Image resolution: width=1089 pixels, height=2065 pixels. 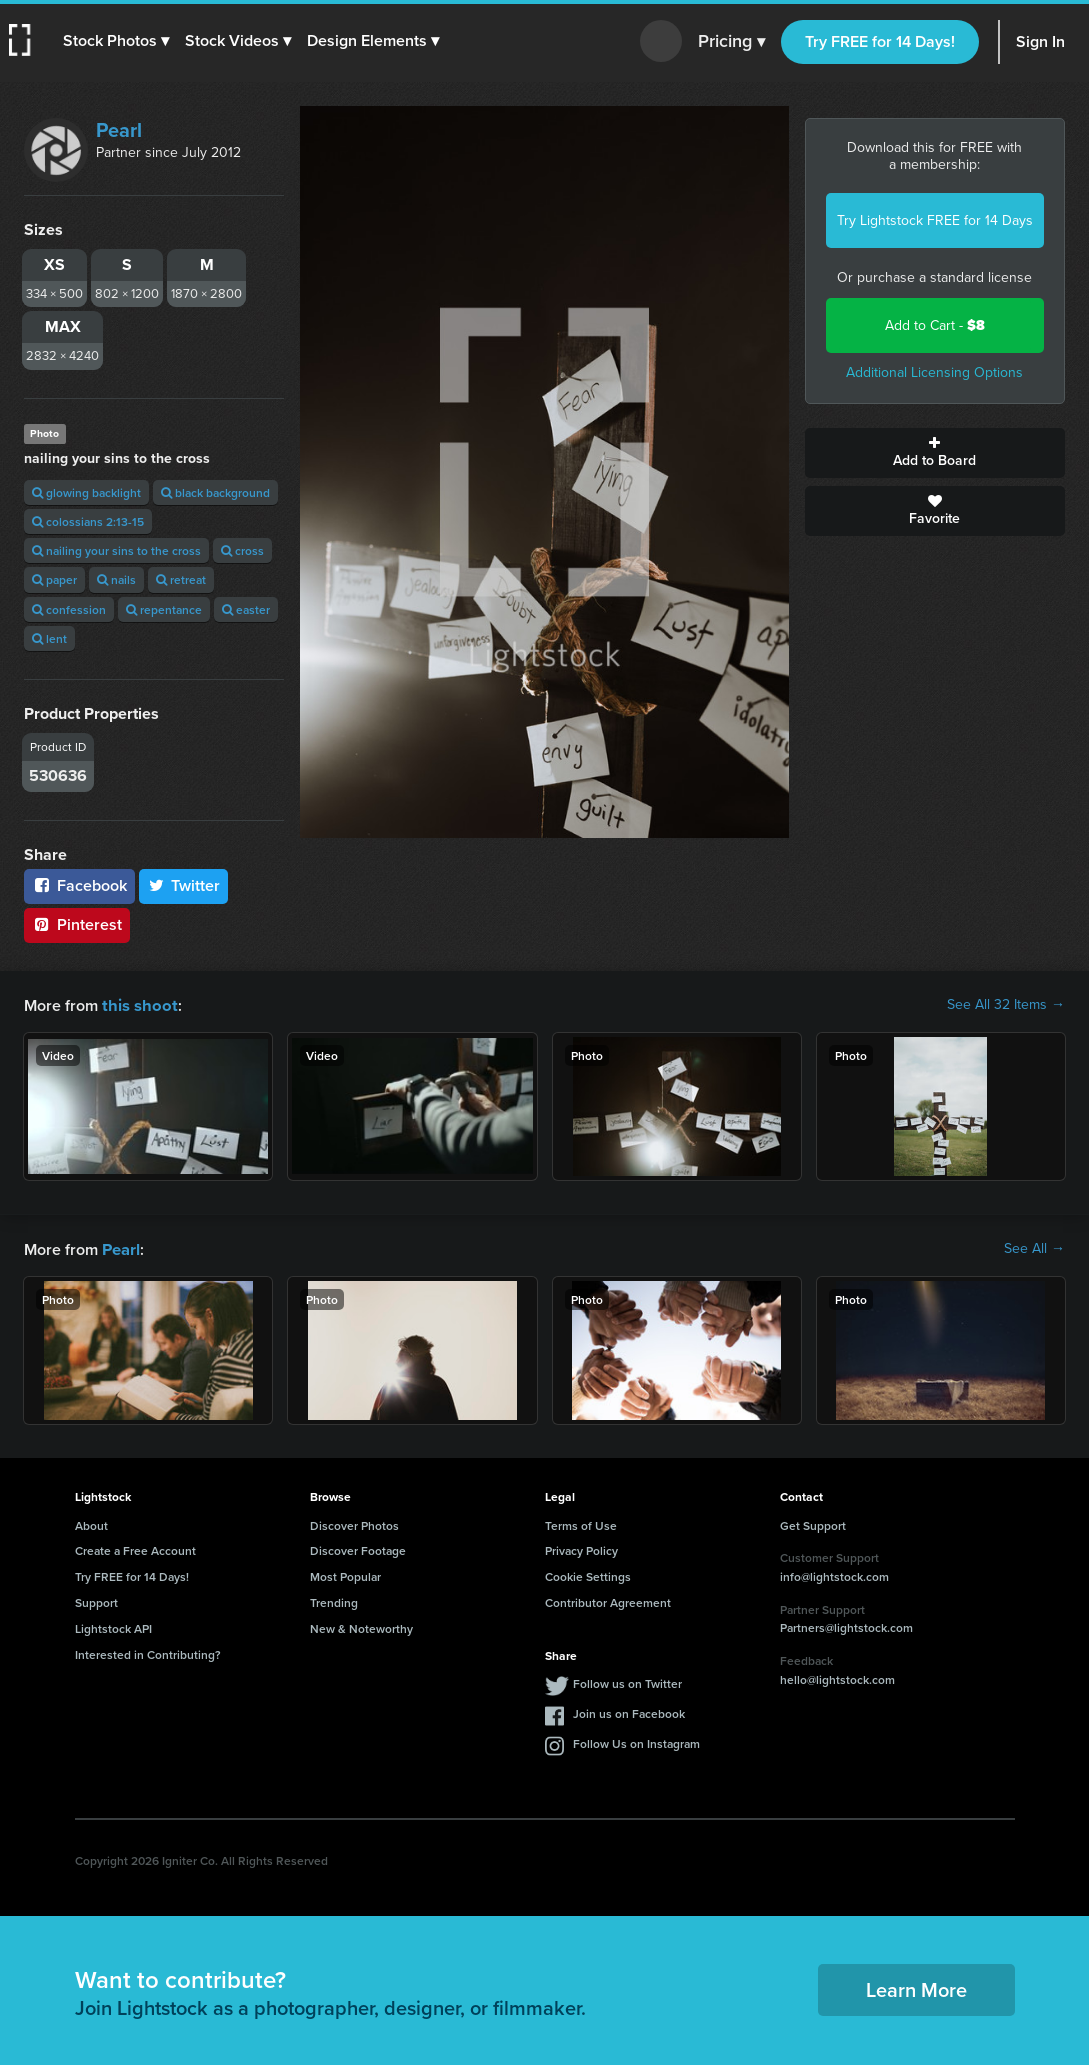 What do you see at coordinates (181, 579) in the screenshot?
I see `retreat` at bounding box center [181, 579].